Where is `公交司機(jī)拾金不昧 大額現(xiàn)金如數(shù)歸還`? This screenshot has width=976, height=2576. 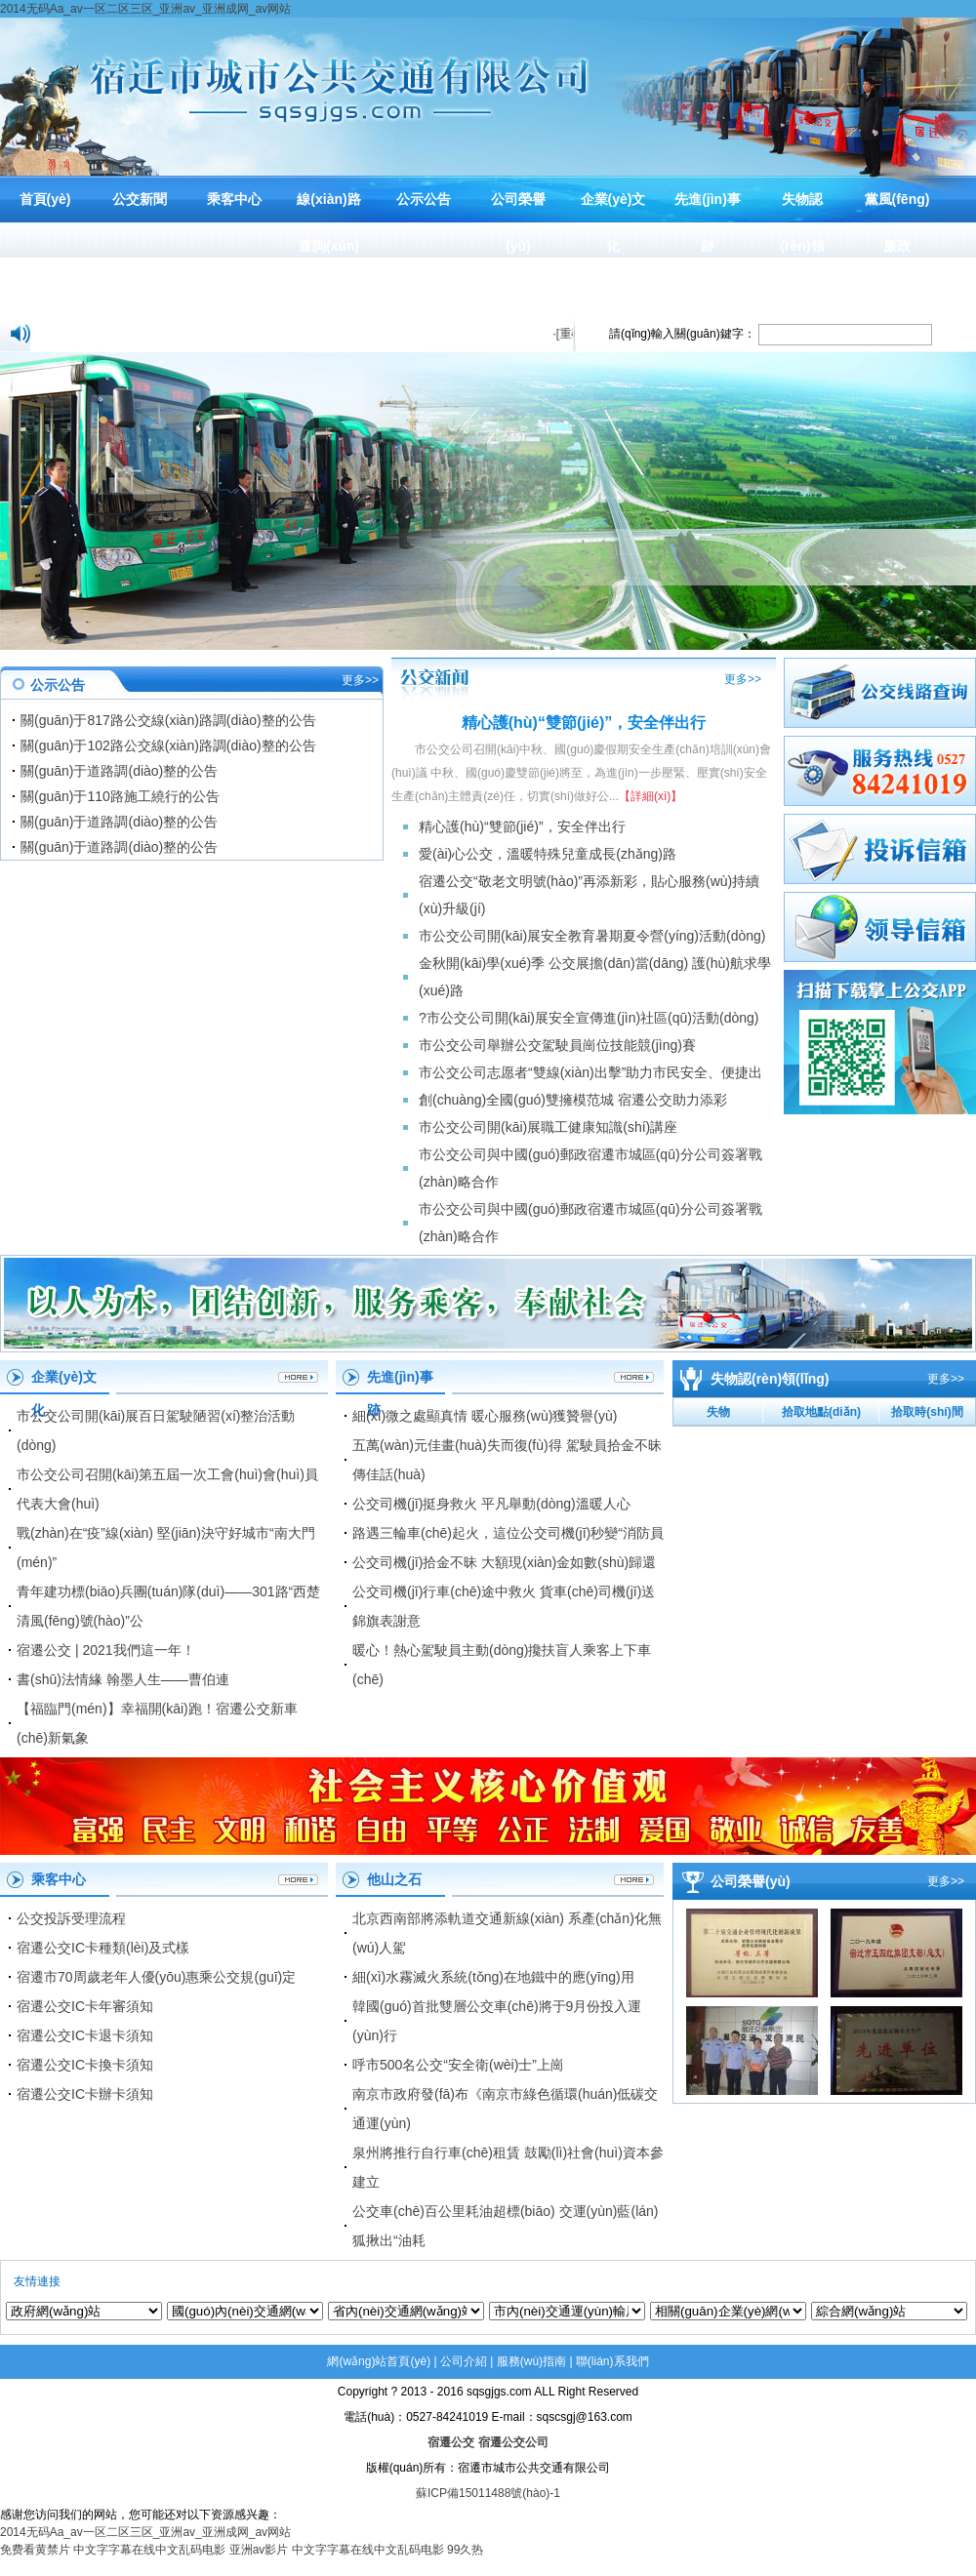
公交司機(jī)拾金不昧 大額現(xiàn)金如數(shù)歸還 is located at coordinates (504, 1562).